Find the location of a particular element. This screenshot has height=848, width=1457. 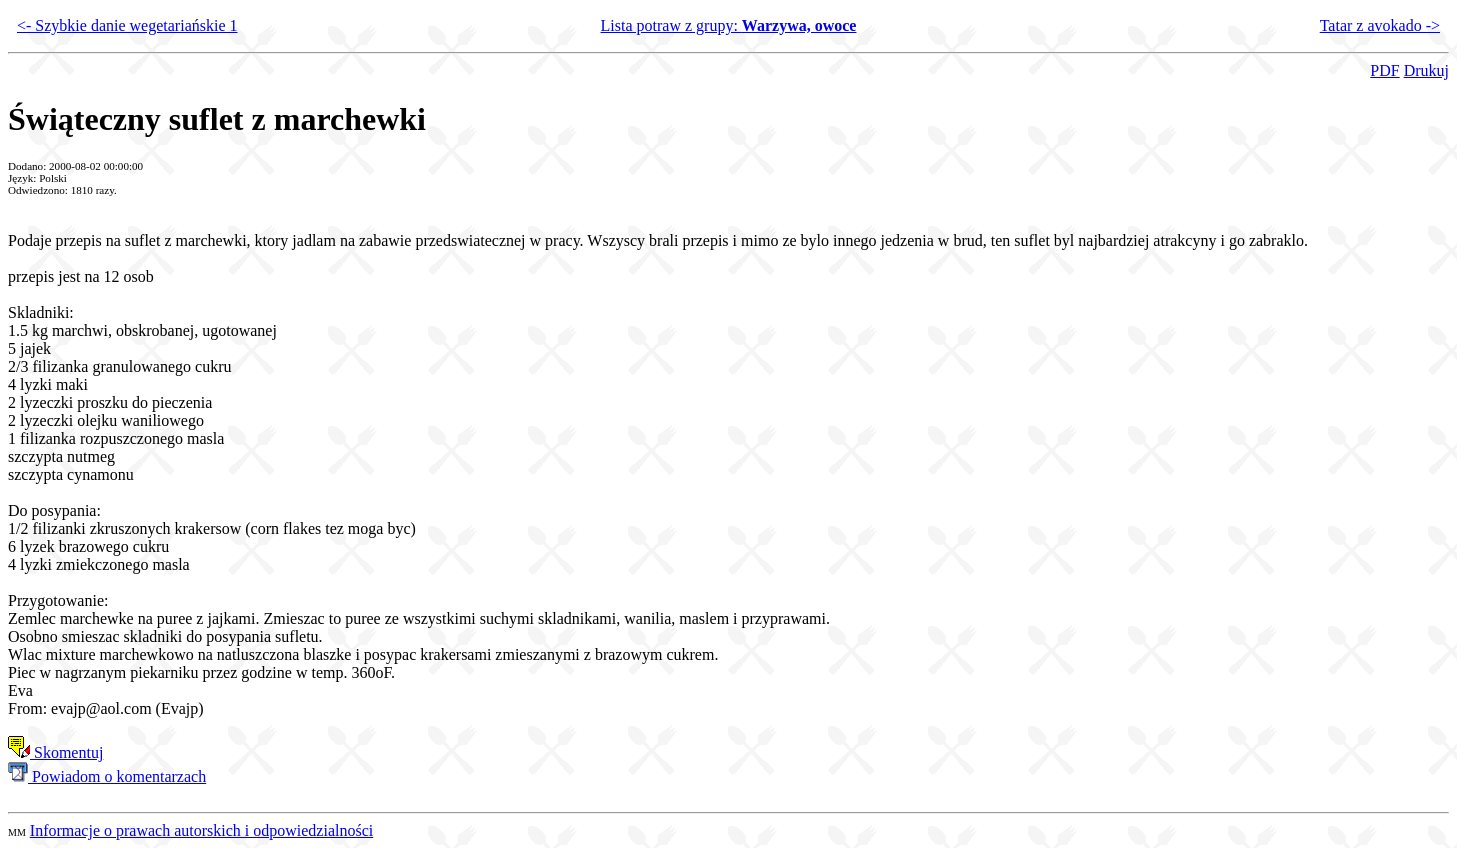

Informacje o prawach autorskich i odpowiedzialności is located at coordinates (201, 830).